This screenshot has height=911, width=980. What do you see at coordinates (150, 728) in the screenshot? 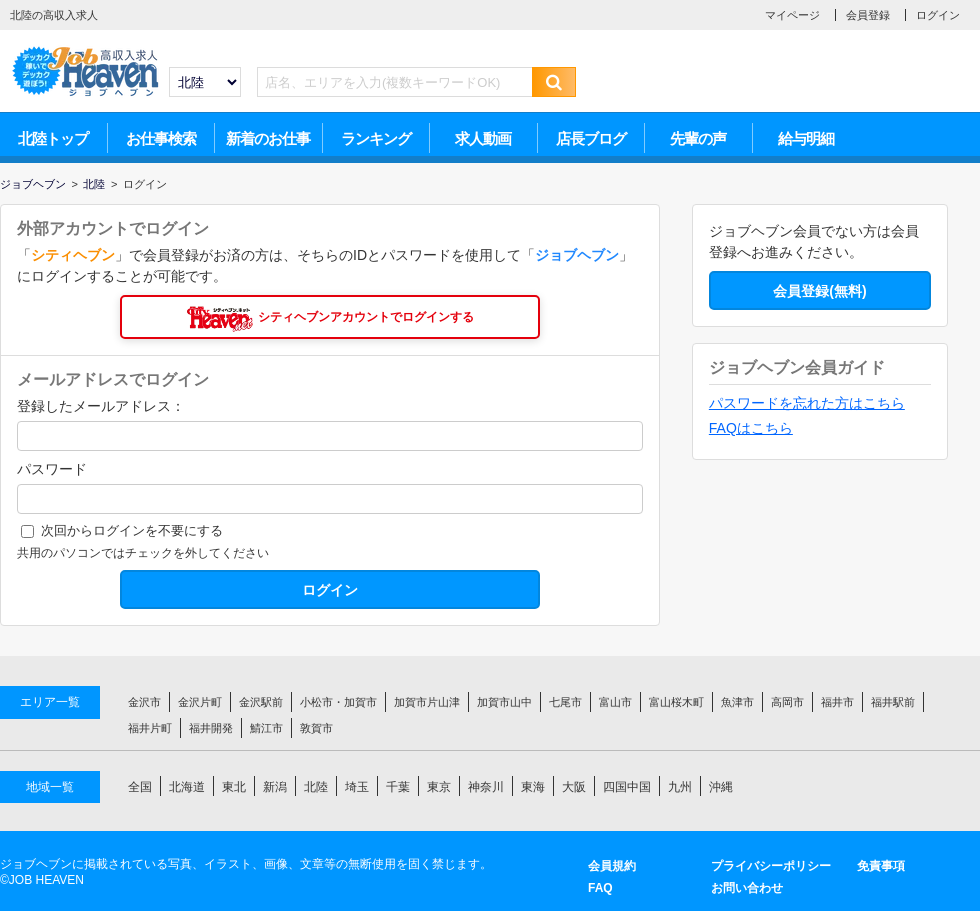
I see `福井片町` at bounding box center [150, 728].